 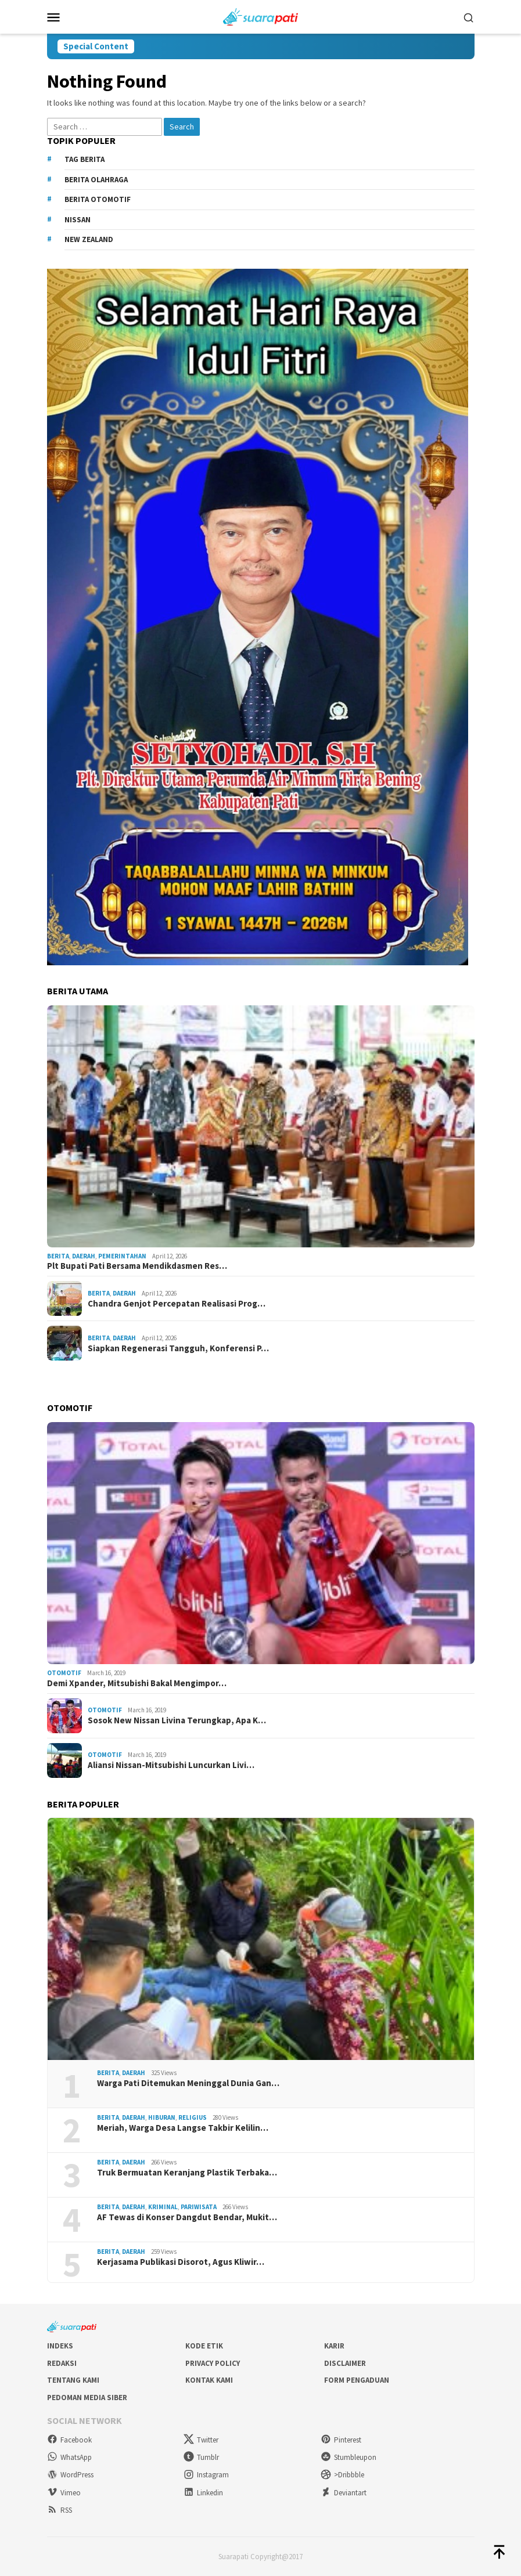 What do you see at coordinates (344, 2493) in the screenshot?
I see `Deviantart` at bounding box center [344, 2493].